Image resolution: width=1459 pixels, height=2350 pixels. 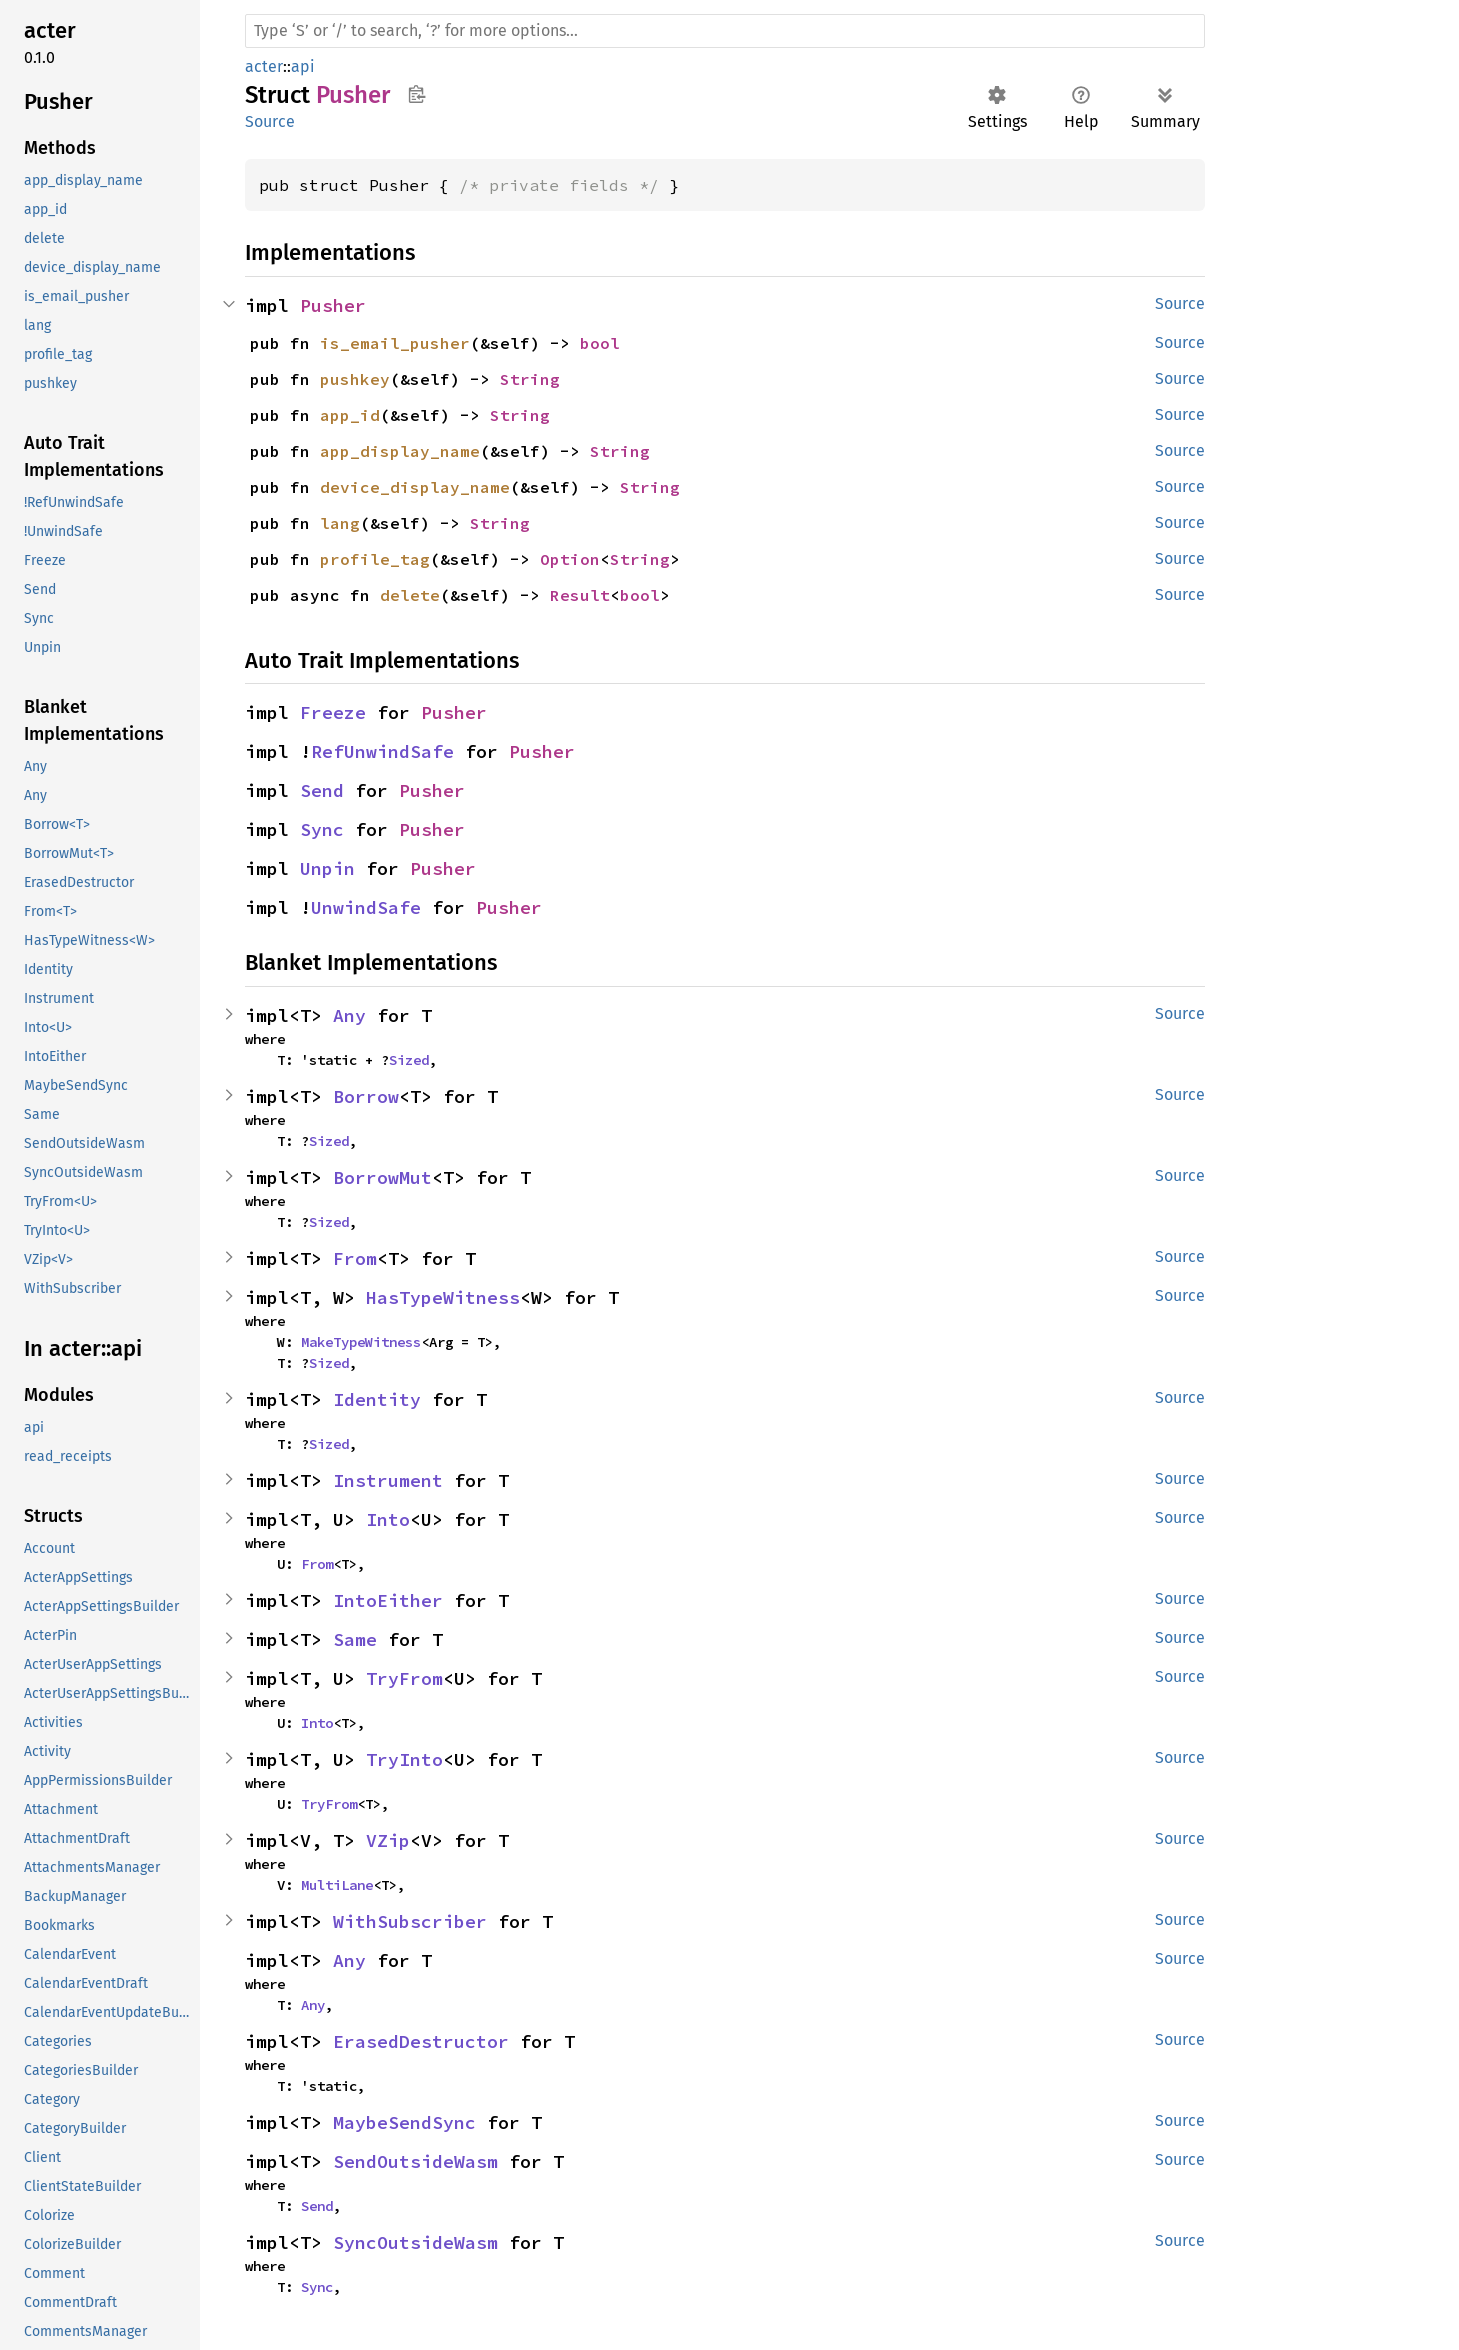 I want to click on Result, so click(x=580, y=595).